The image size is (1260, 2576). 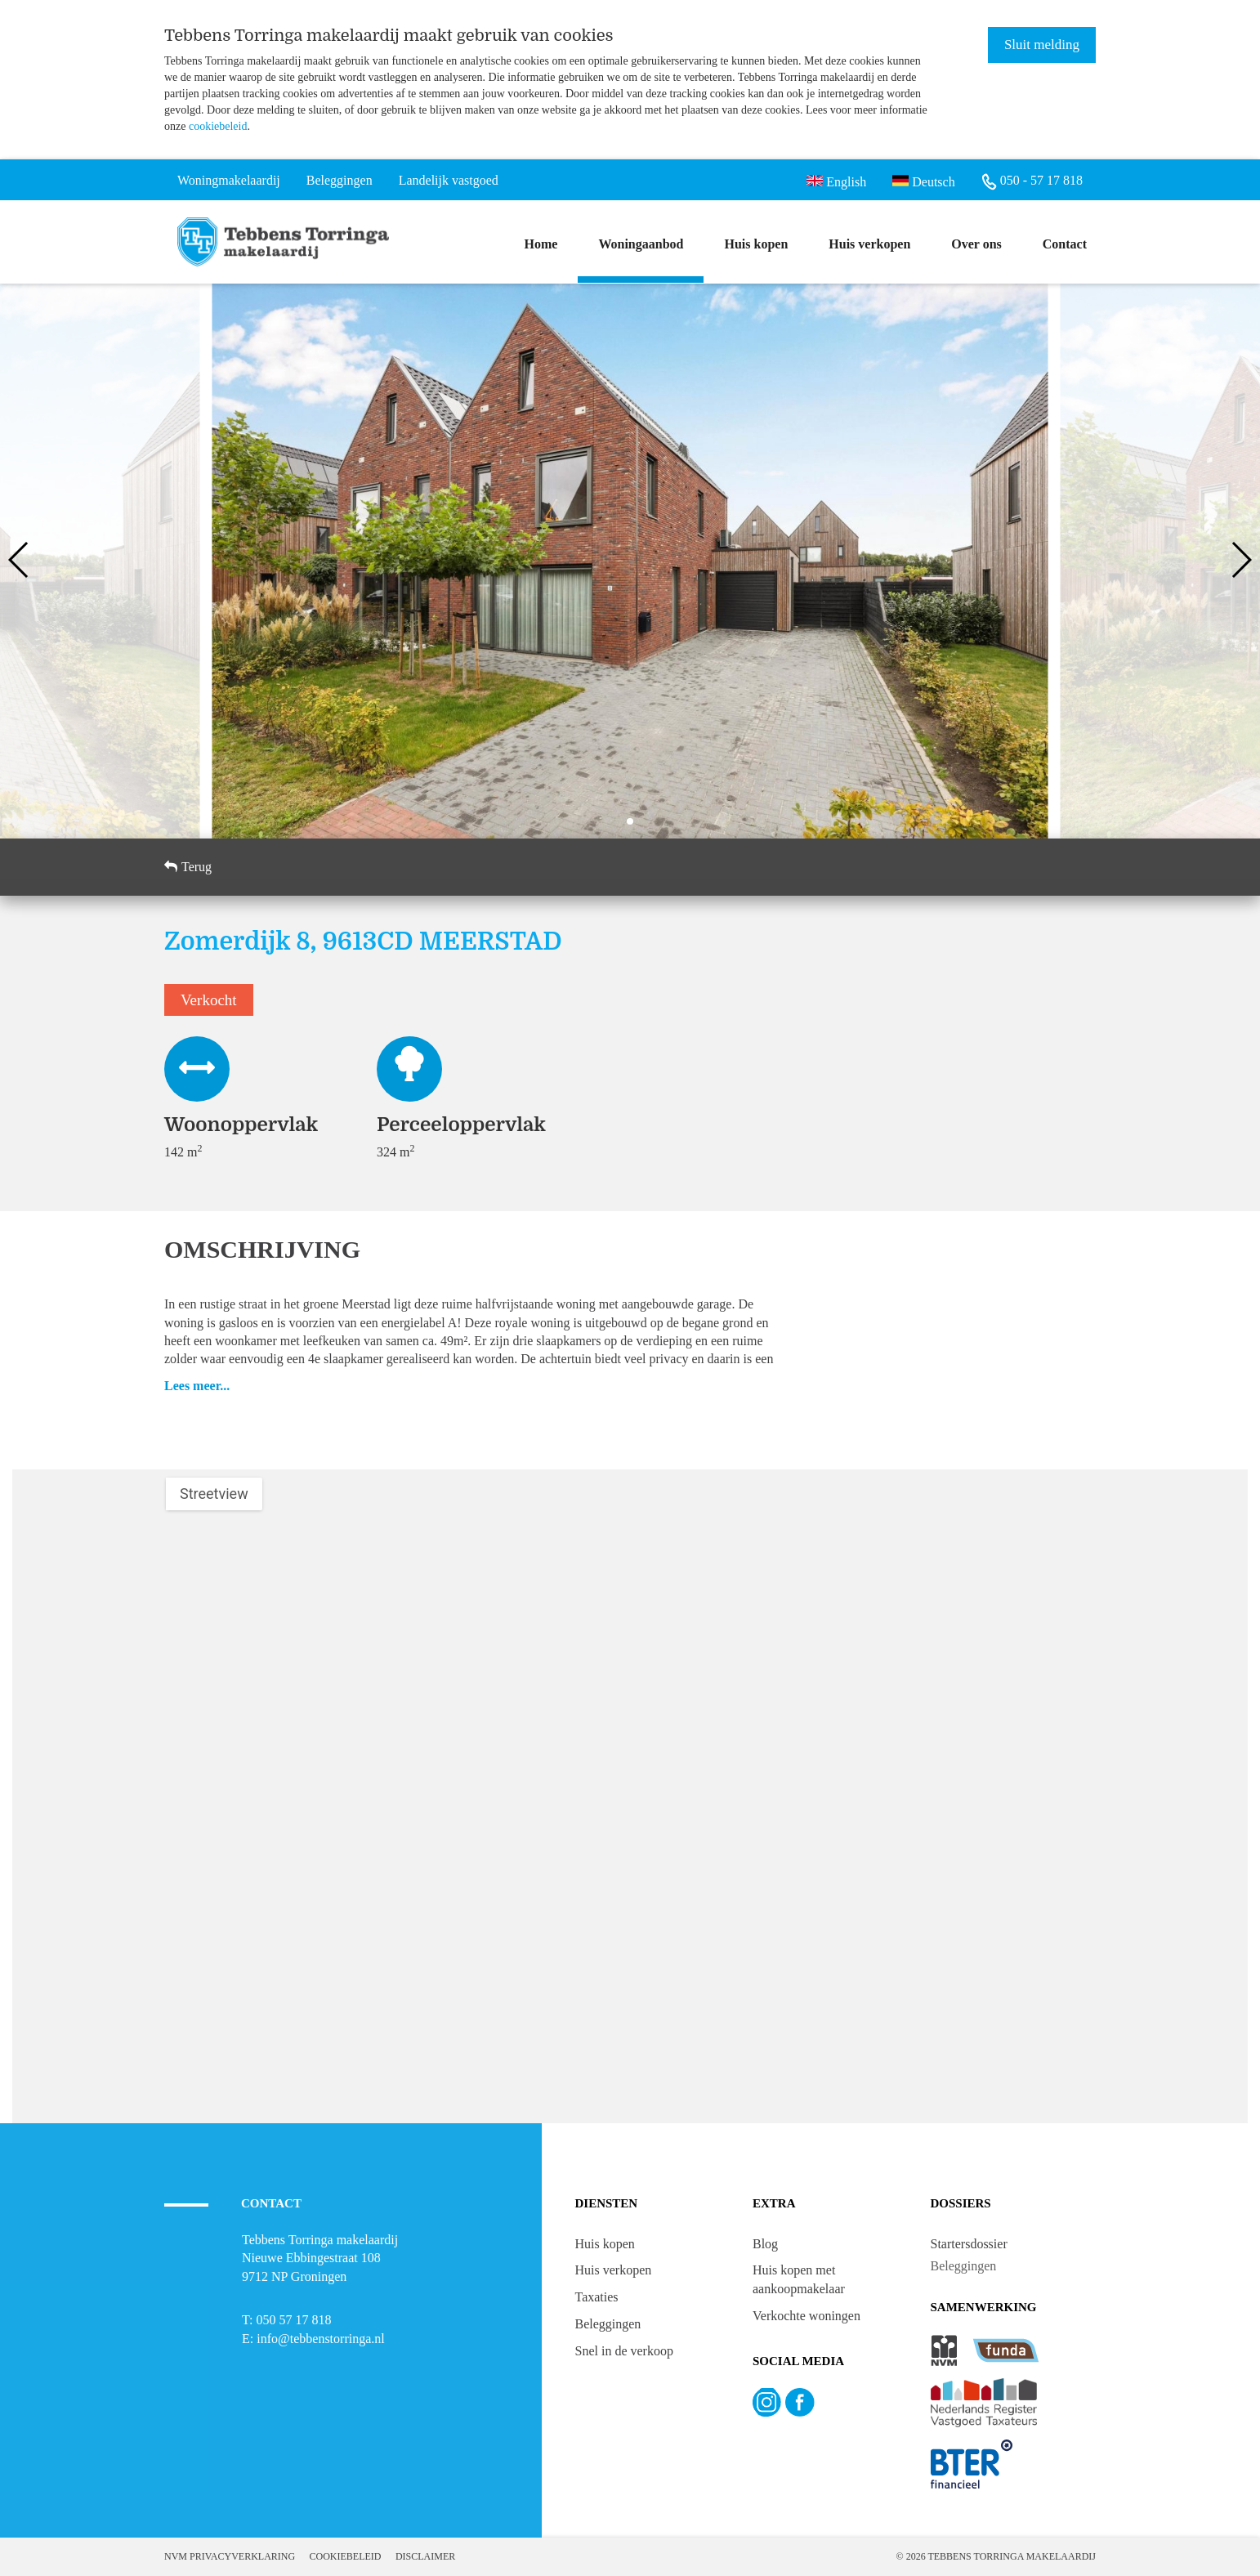 What do you see at coordinates (624, 2351) in the screenshot?
I see `Snel in de verkoop` at bounding box center [624, 2351].